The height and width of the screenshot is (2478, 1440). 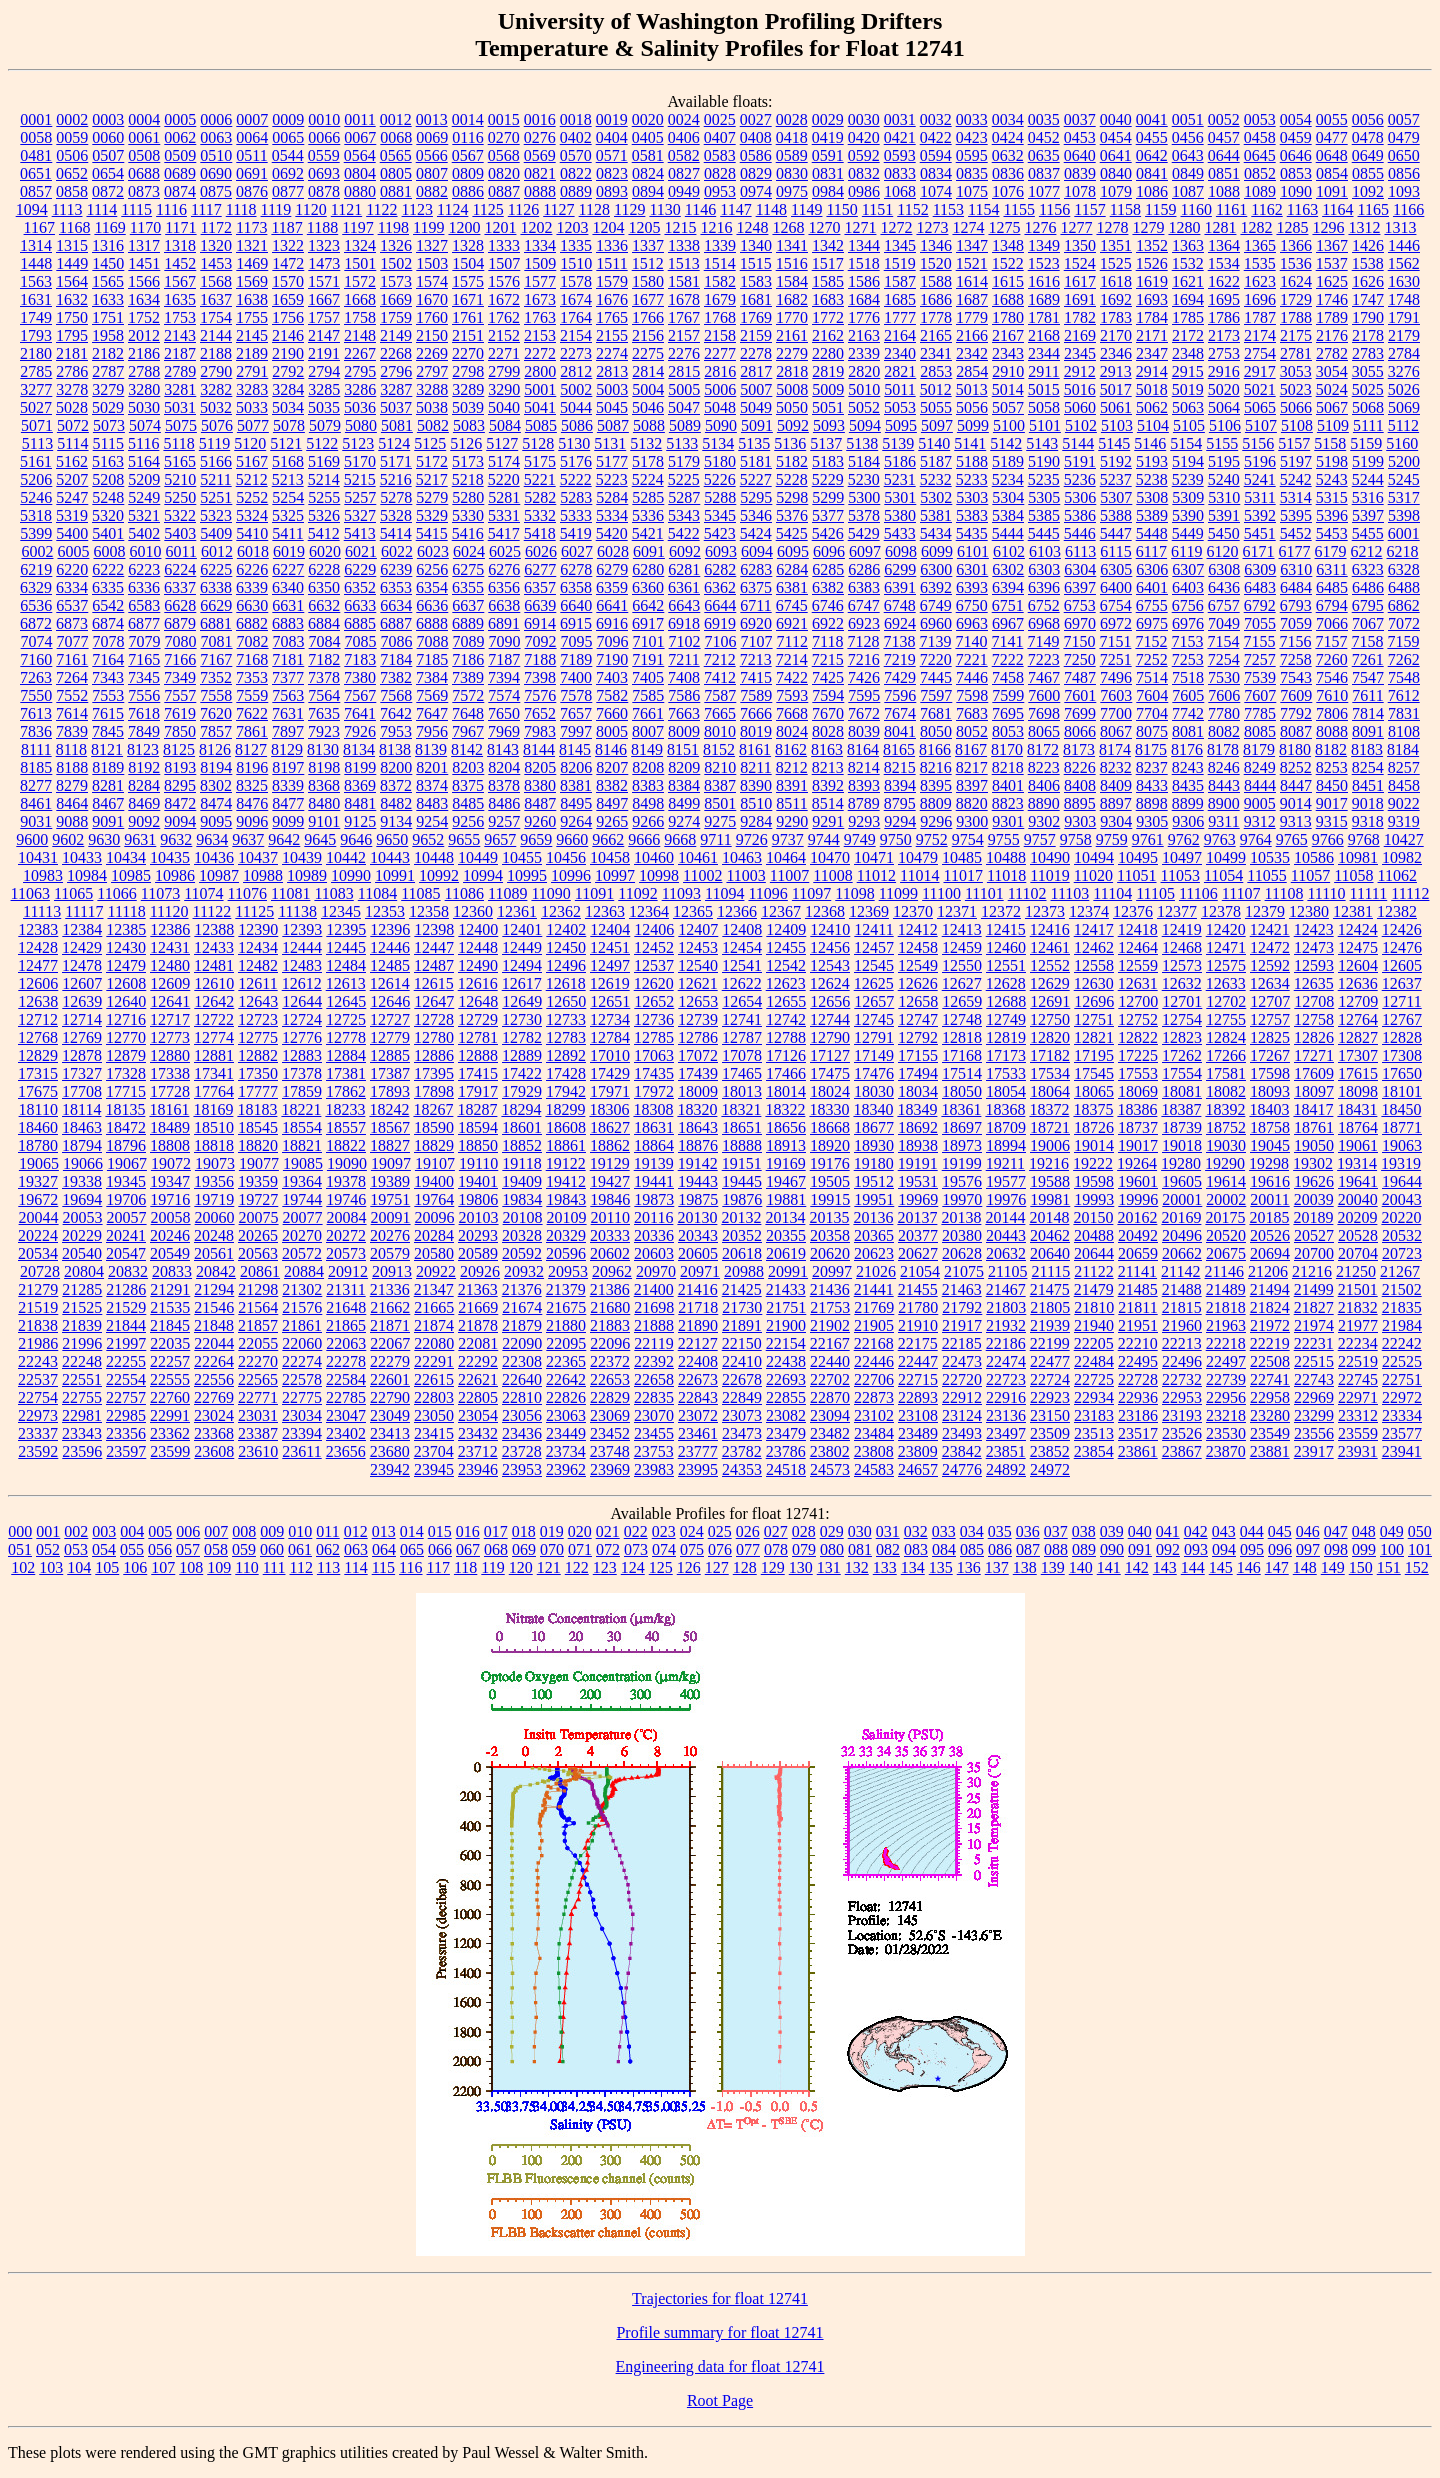 I want to click on 8391, so click(x=792, y=785).